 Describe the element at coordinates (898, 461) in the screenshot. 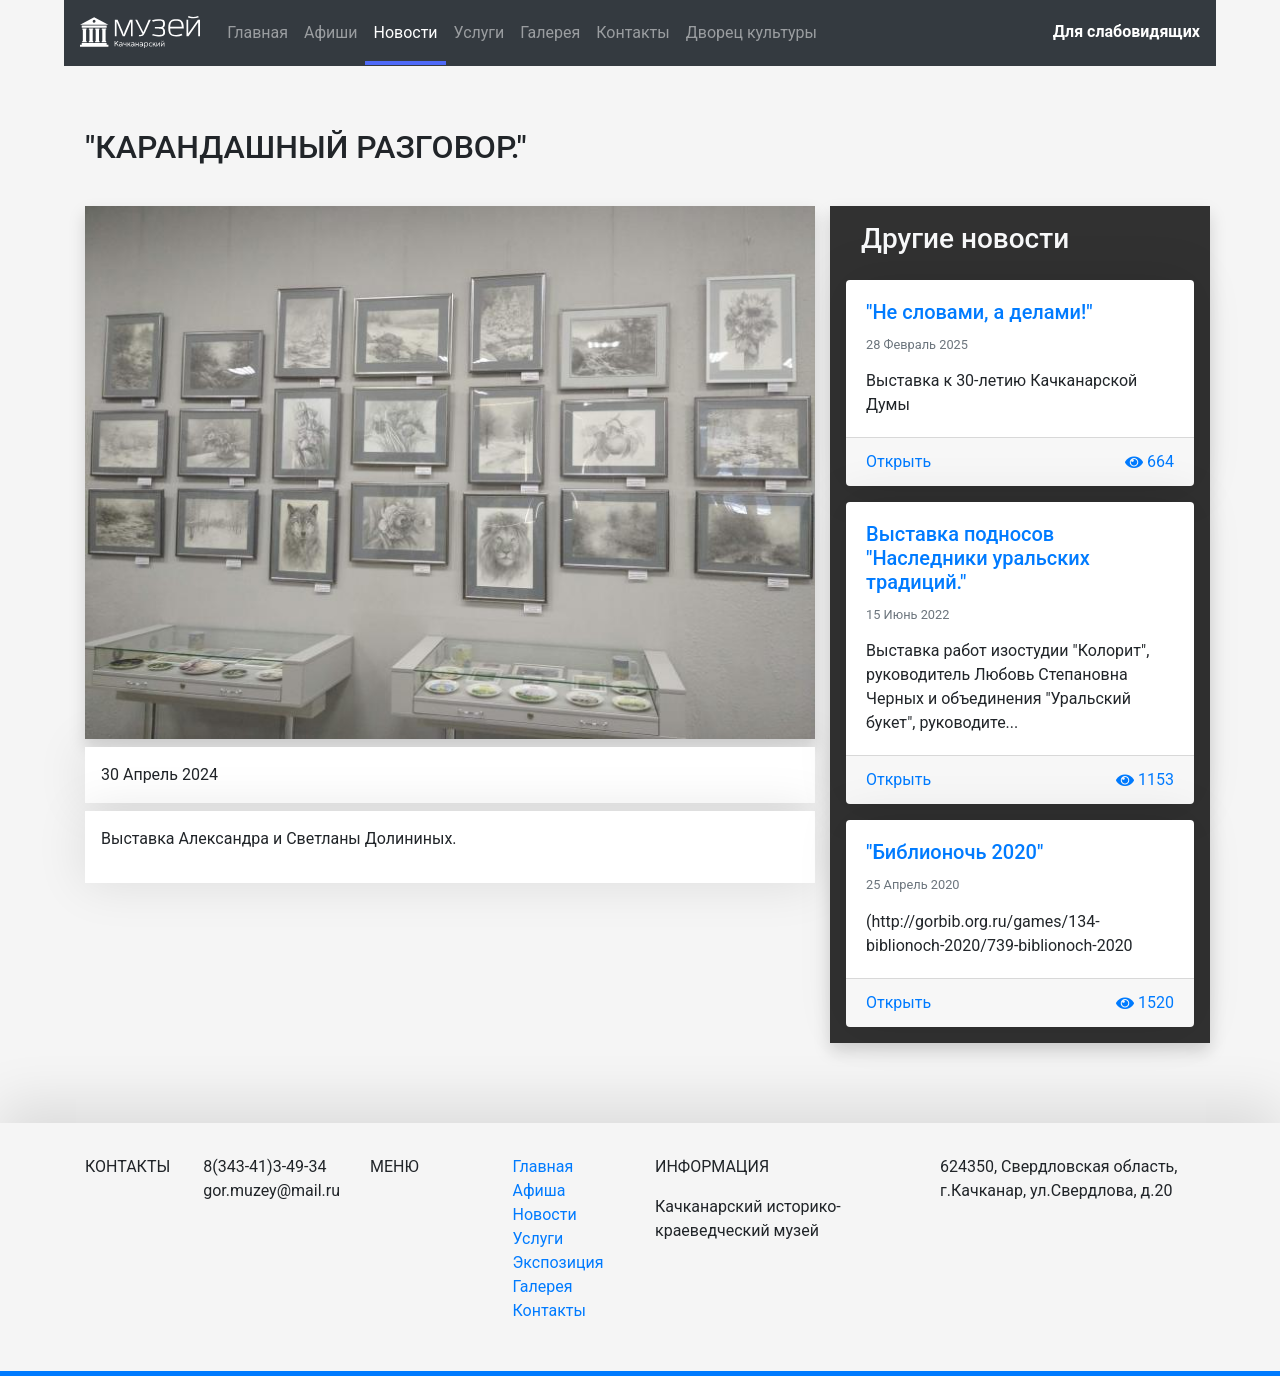

I see `Открыть` at that location.